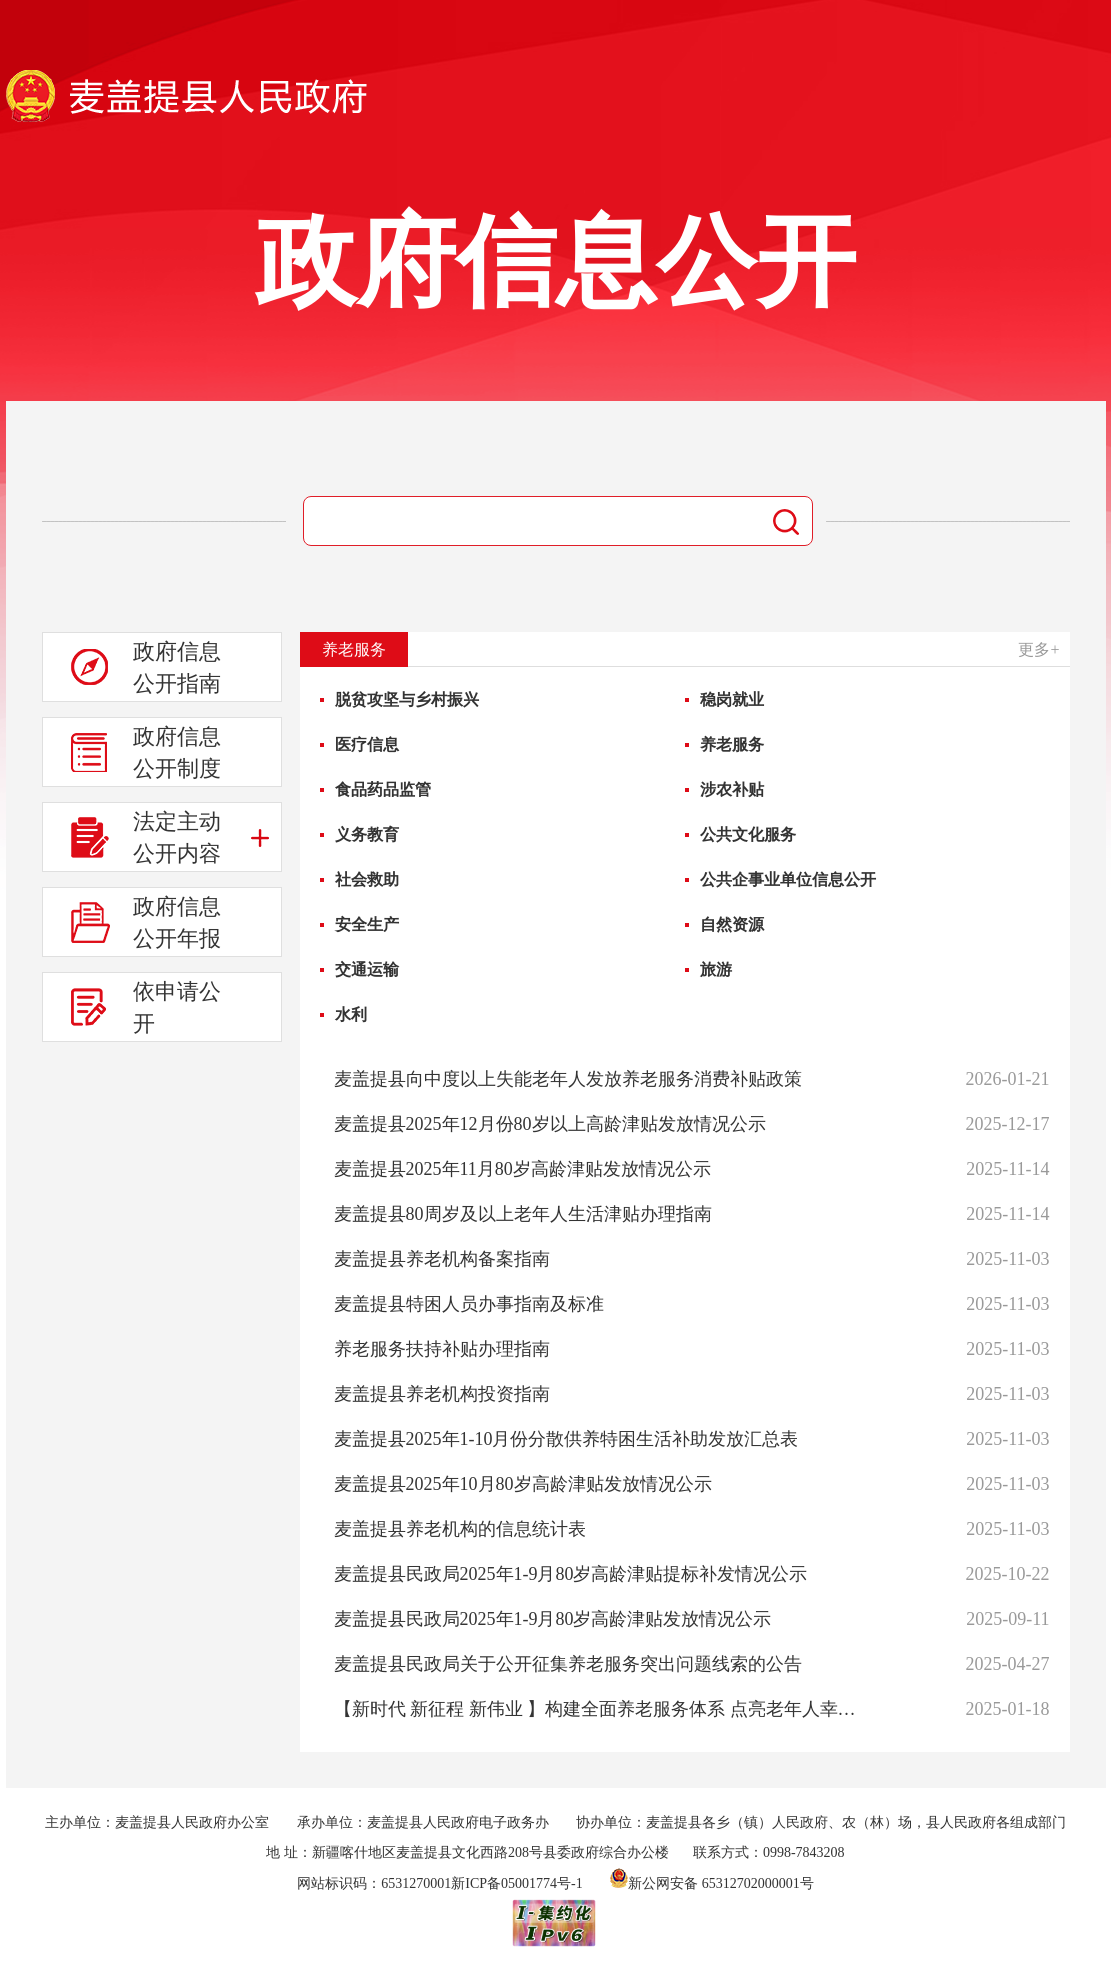 The width and height of the screenshot is (1111, 1978). I want to click on 麦盖提县民政局2025年1-9月80岁高龄津贴提标补发情况公示, so click(571, 1574).